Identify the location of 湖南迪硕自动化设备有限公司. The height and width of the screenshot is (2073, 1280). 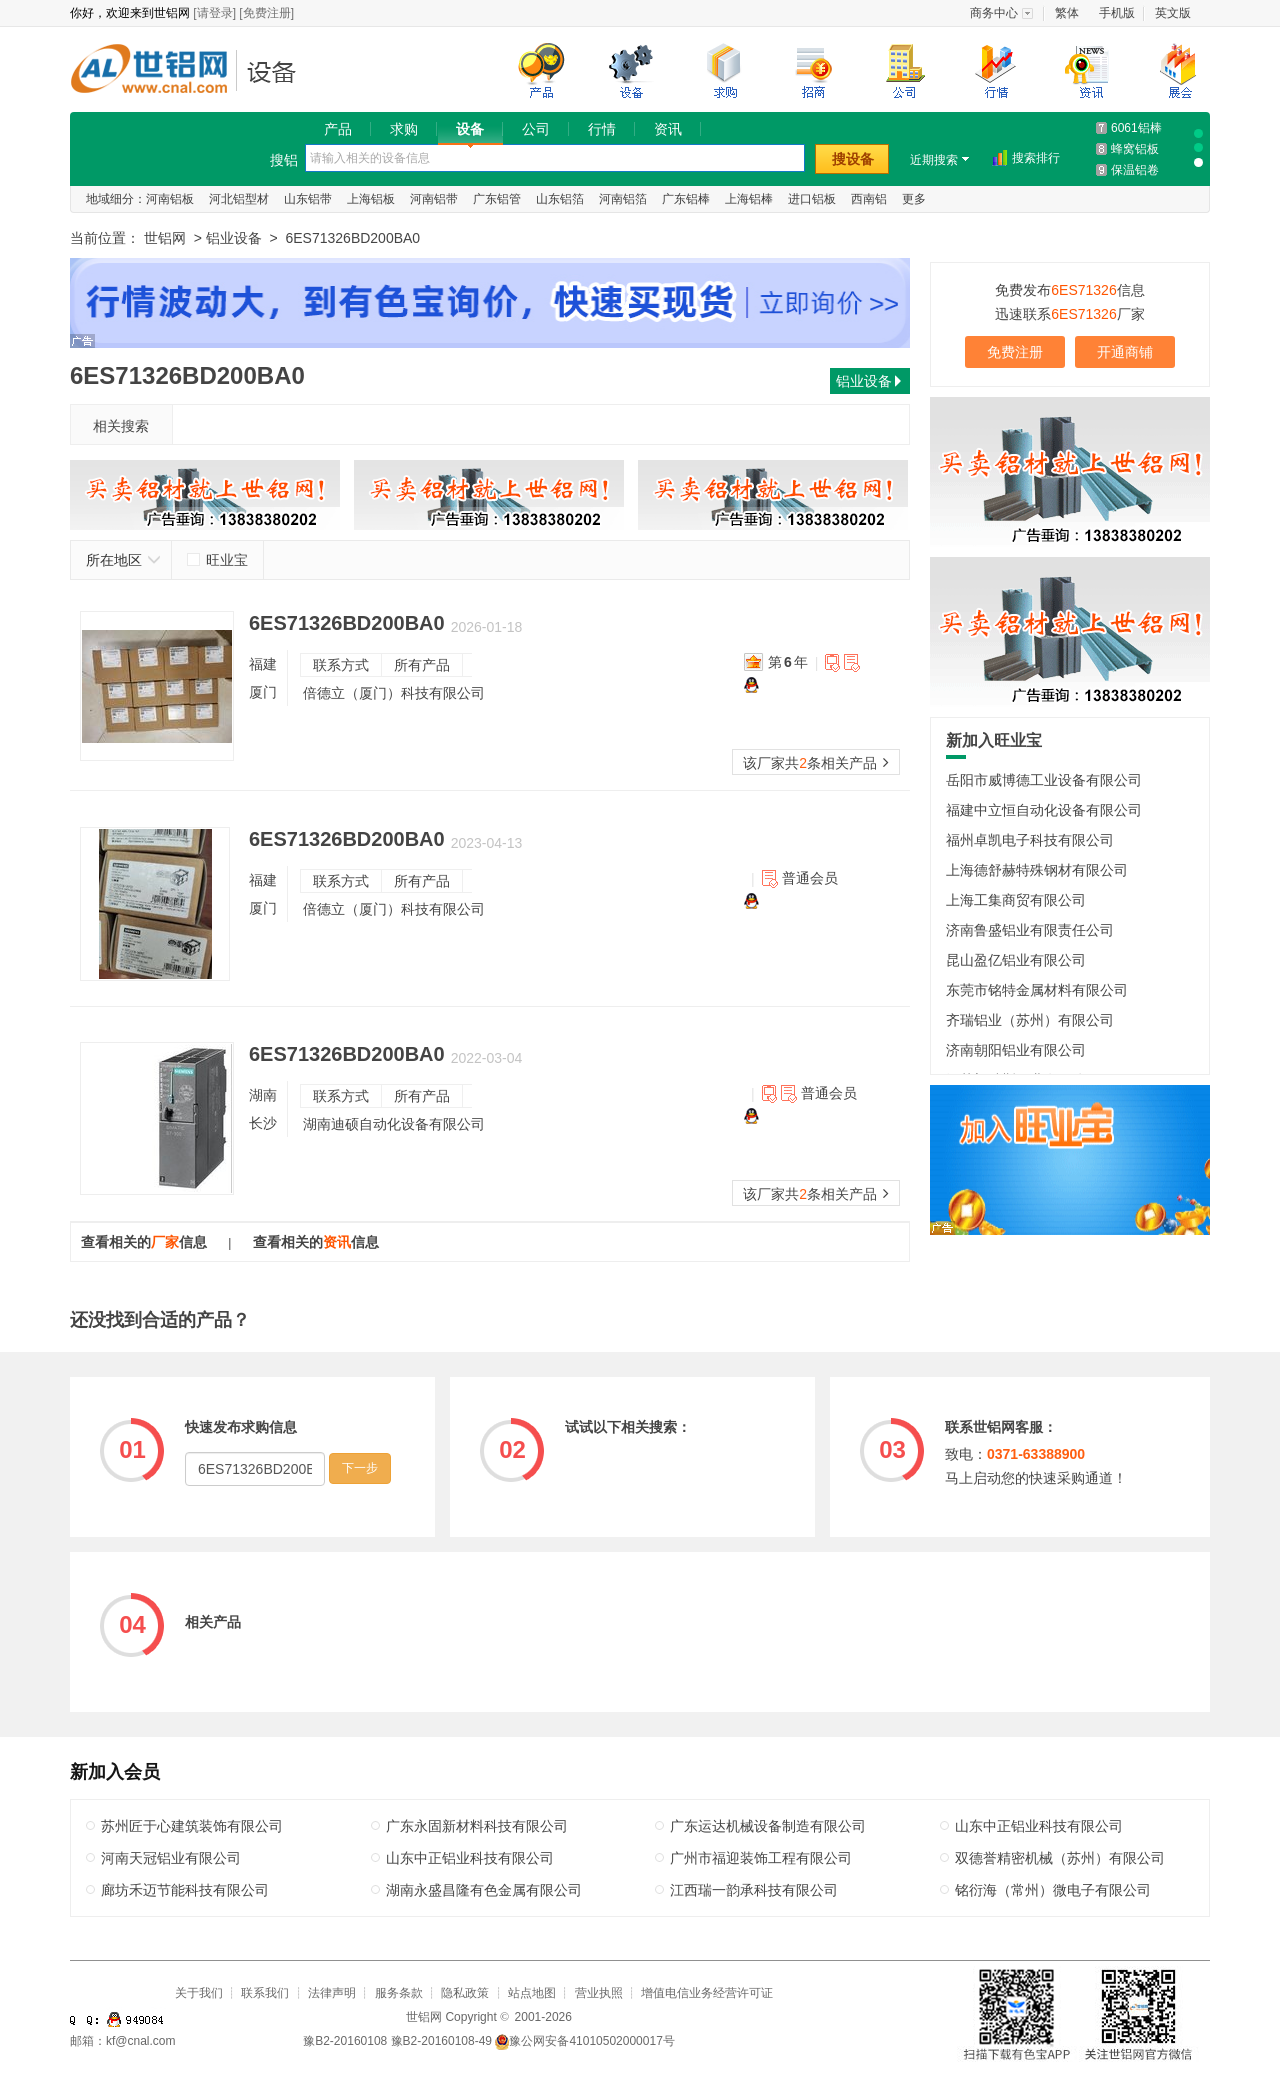
(394, 1124).